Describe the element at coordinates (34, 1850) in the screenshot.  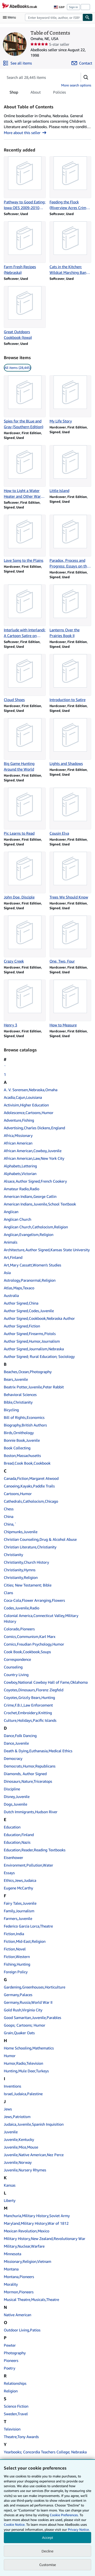
I see `Education,Reader,Reading Textbooks` at that location.